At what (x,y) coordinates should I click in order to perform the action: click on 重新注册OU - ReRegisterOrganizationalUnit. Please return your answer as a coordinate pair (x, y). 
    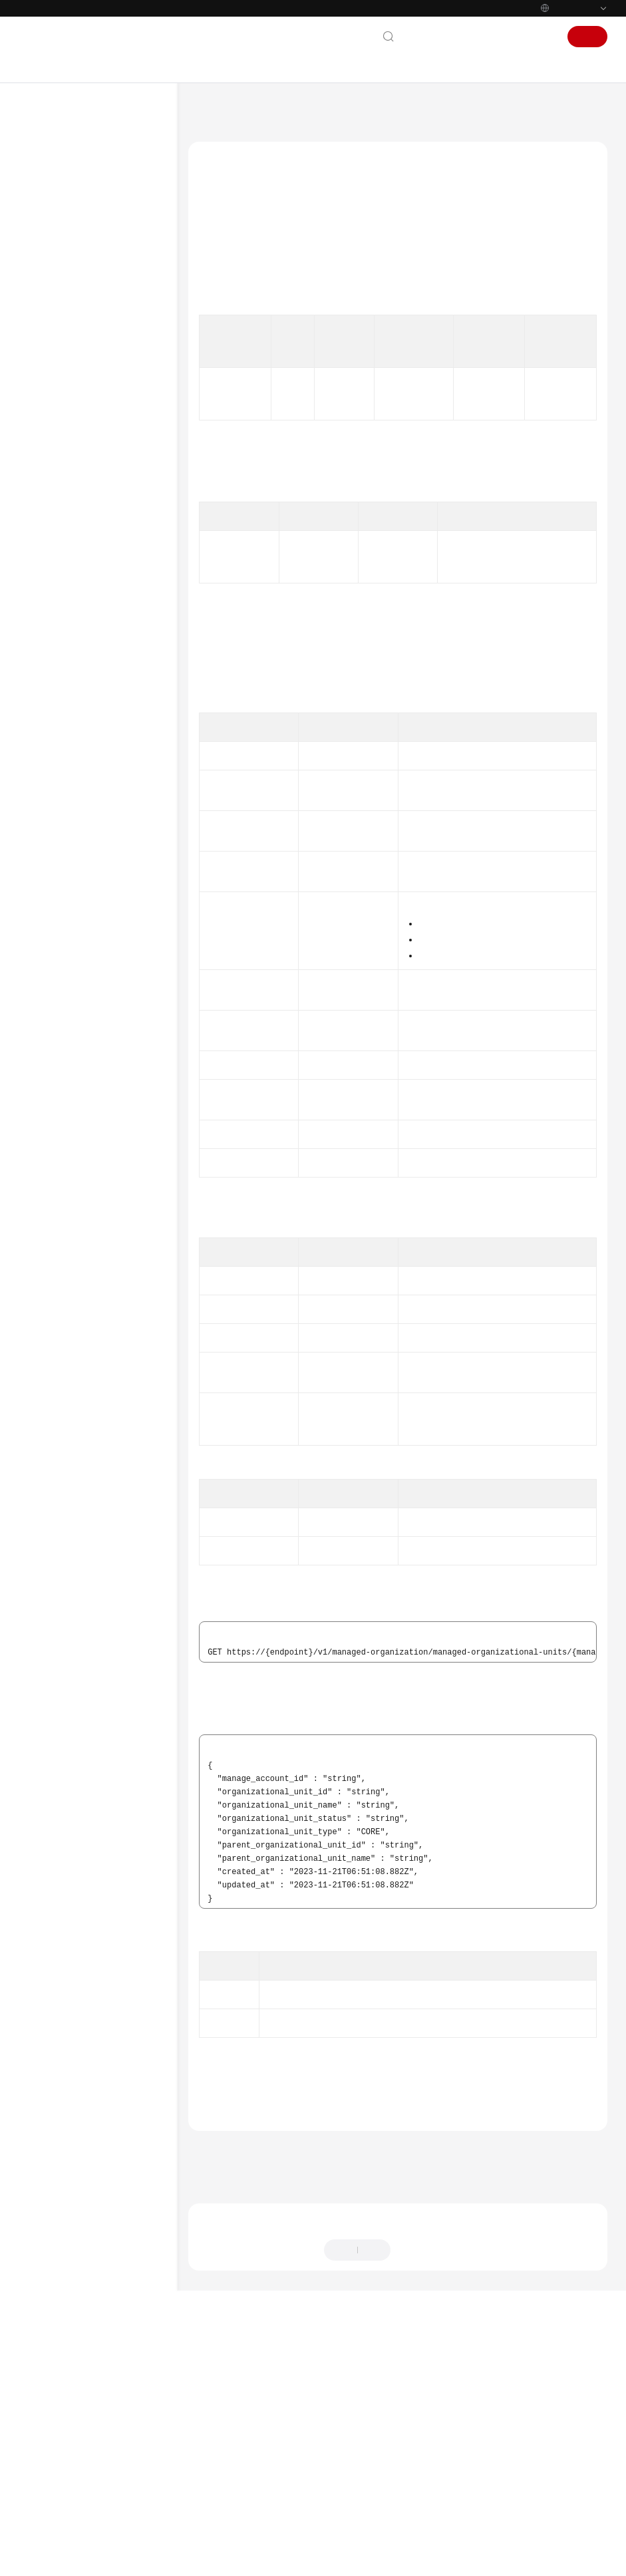
    Looking at the image, I should click on (119, 421).